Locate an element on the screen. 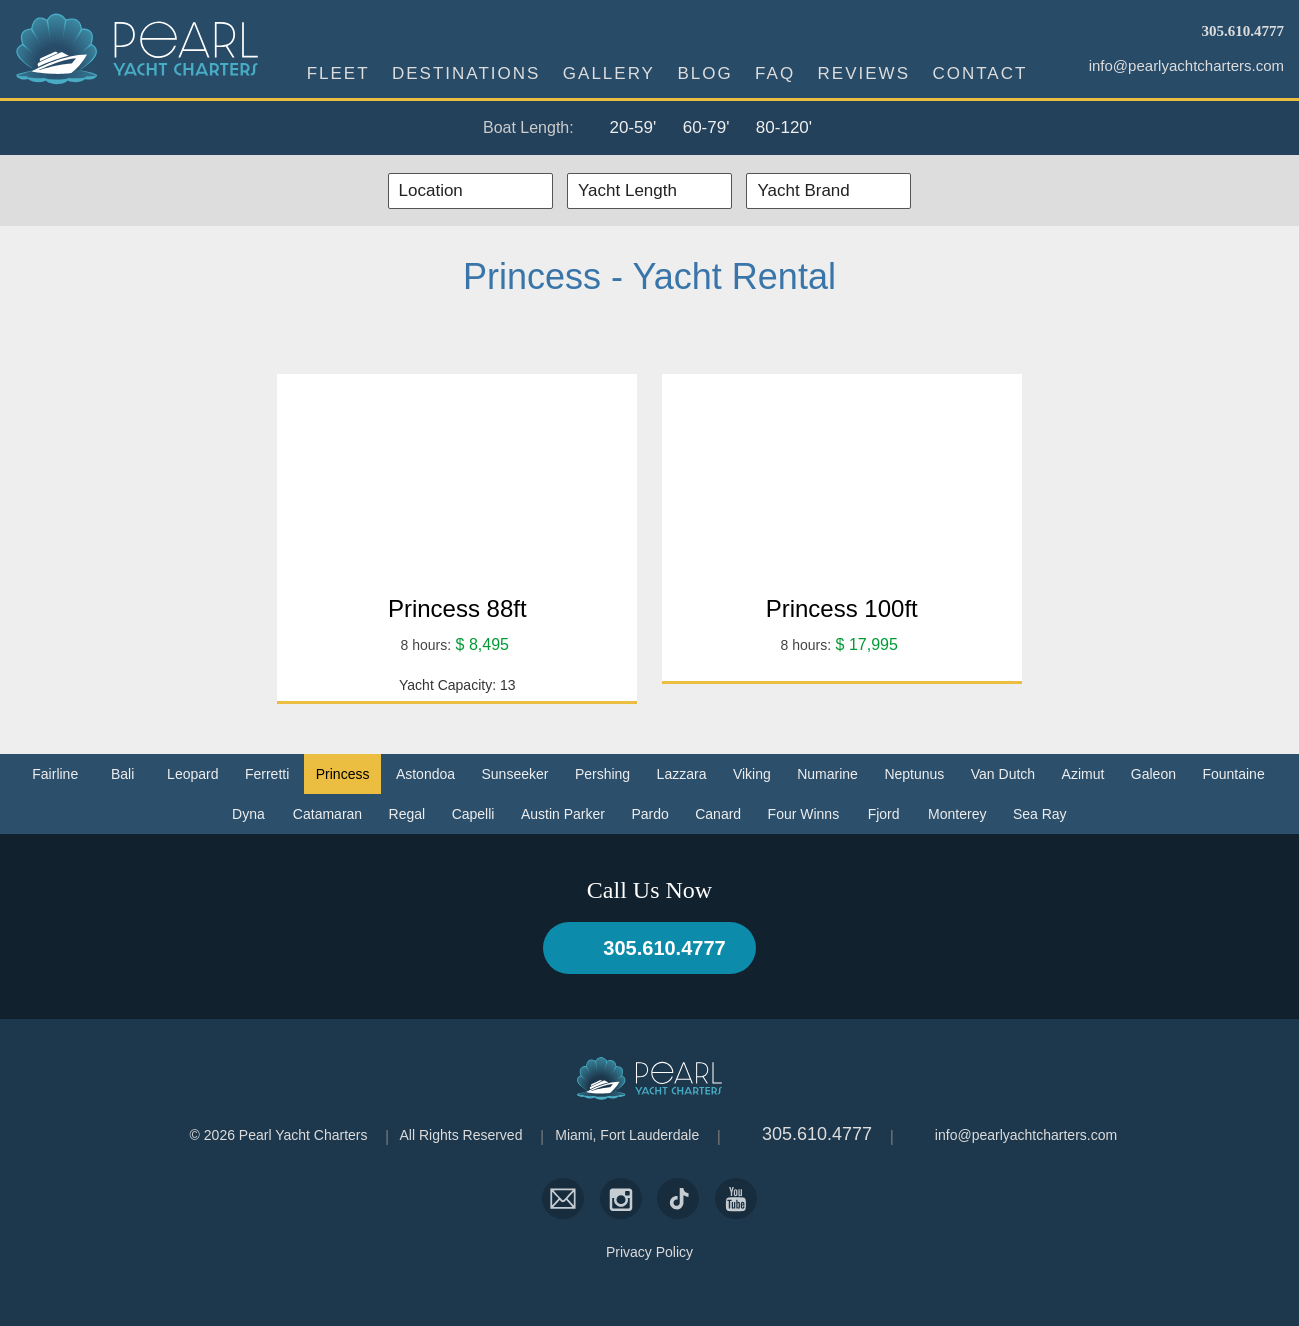 The image size is (1299, 1326). Sea Ray is located at coordinates (1040, 814).